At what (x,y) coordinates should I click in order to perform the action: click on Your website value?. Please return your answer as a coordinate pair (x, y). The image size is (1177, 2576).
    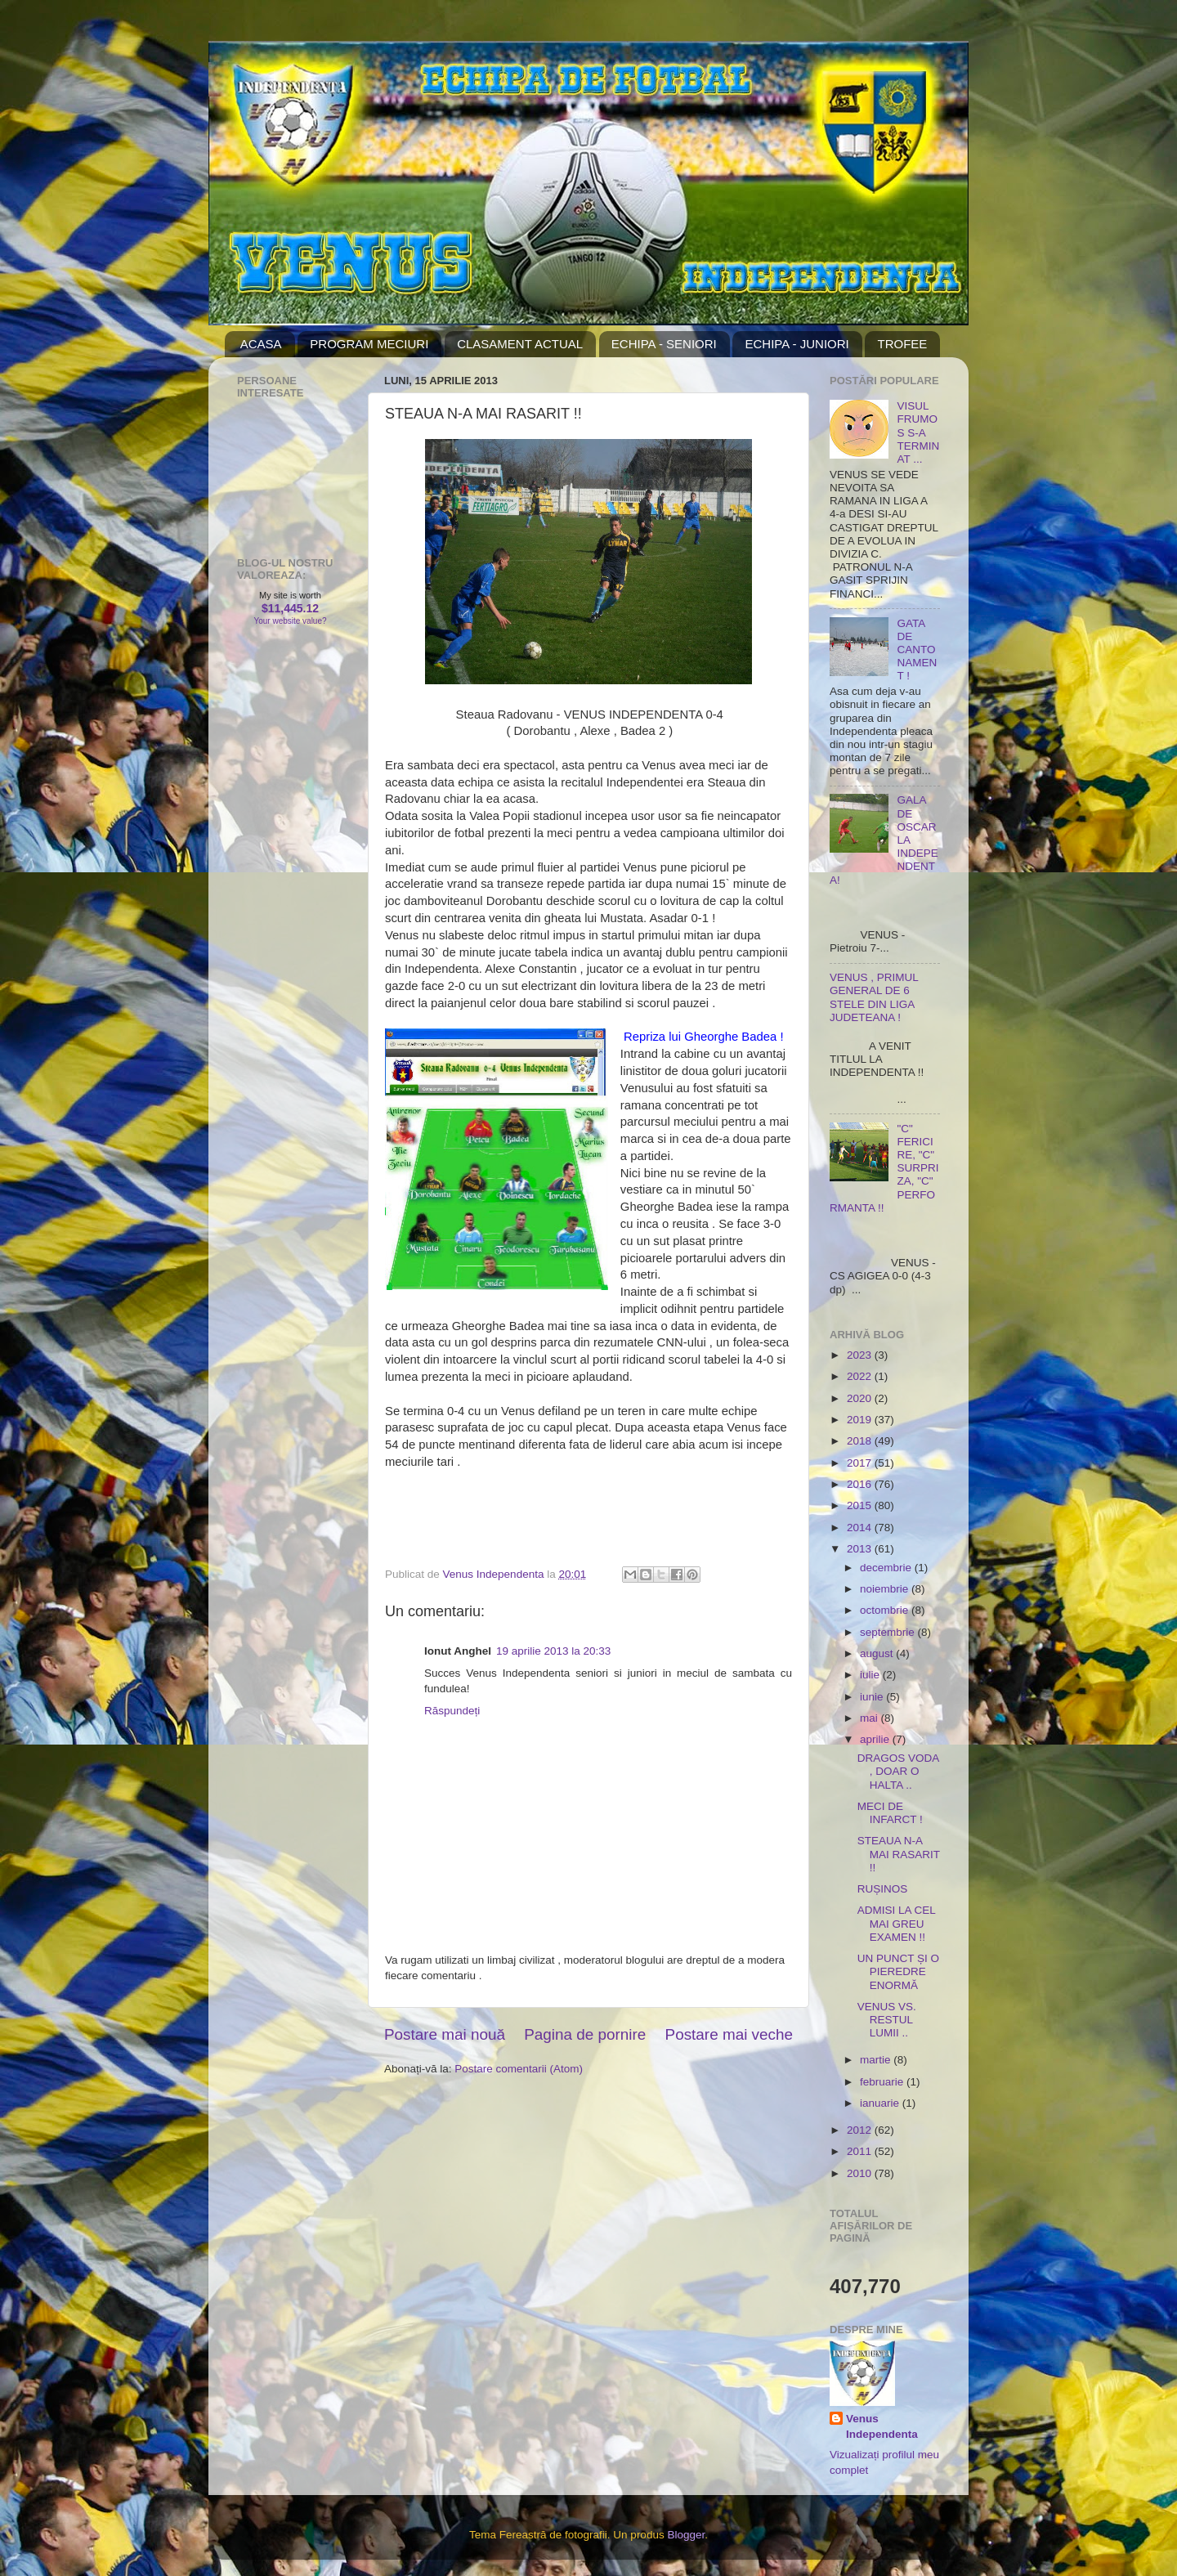
    Looking at the image, I should click on (289, 620).